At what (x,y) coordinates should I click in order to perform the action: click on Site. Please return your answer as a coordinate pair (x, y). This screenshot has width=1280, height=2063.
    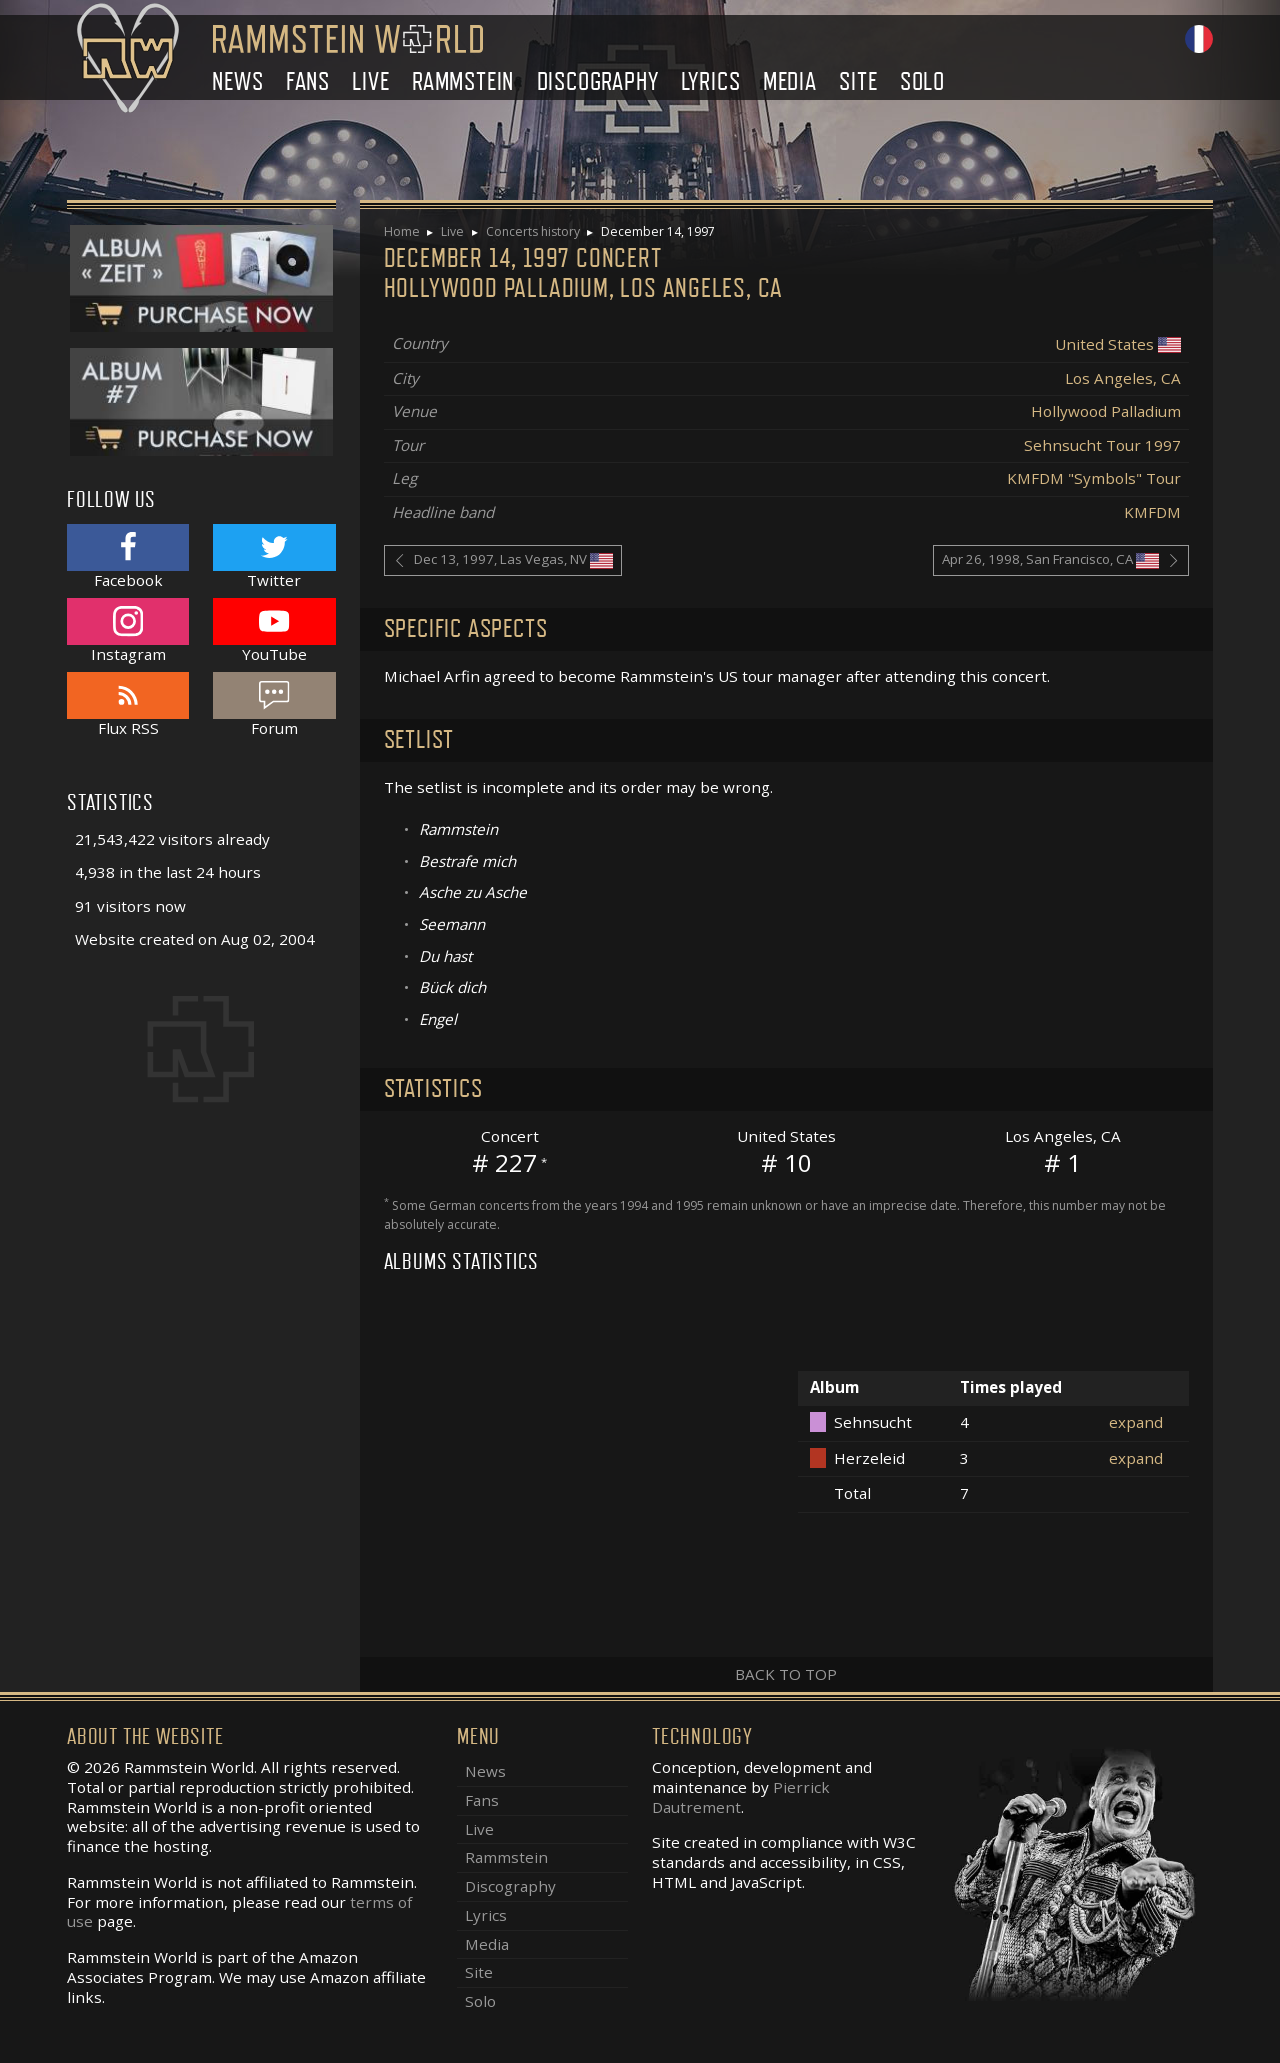
    Looking at the image, I should click on (858, 81).